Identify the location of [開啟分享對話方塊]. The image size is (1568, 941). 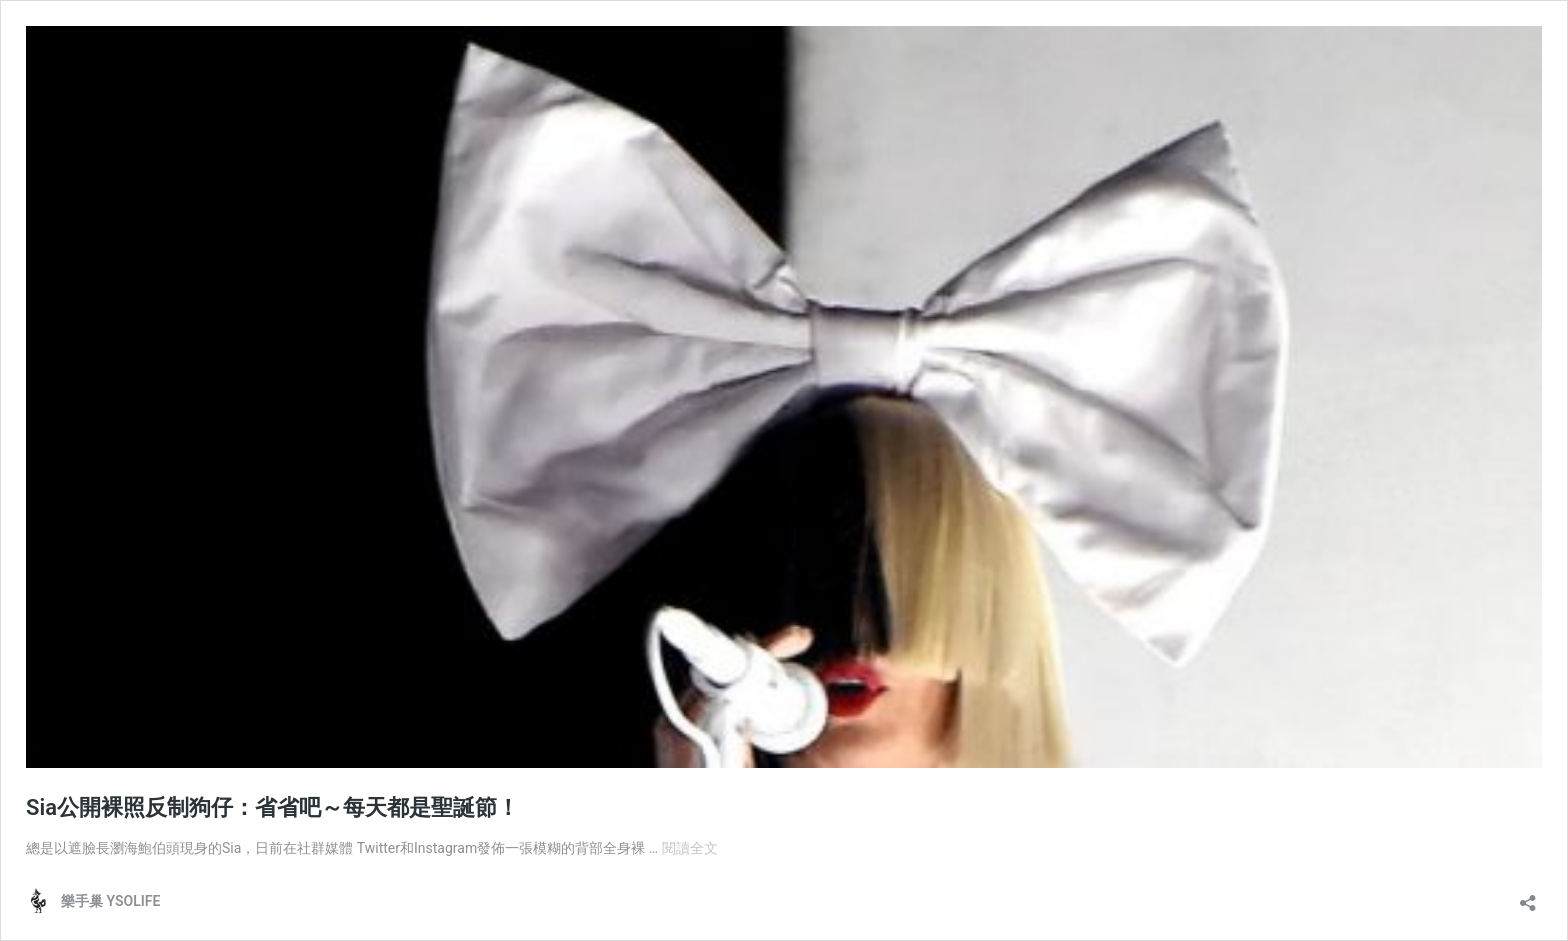
(1528, 896).